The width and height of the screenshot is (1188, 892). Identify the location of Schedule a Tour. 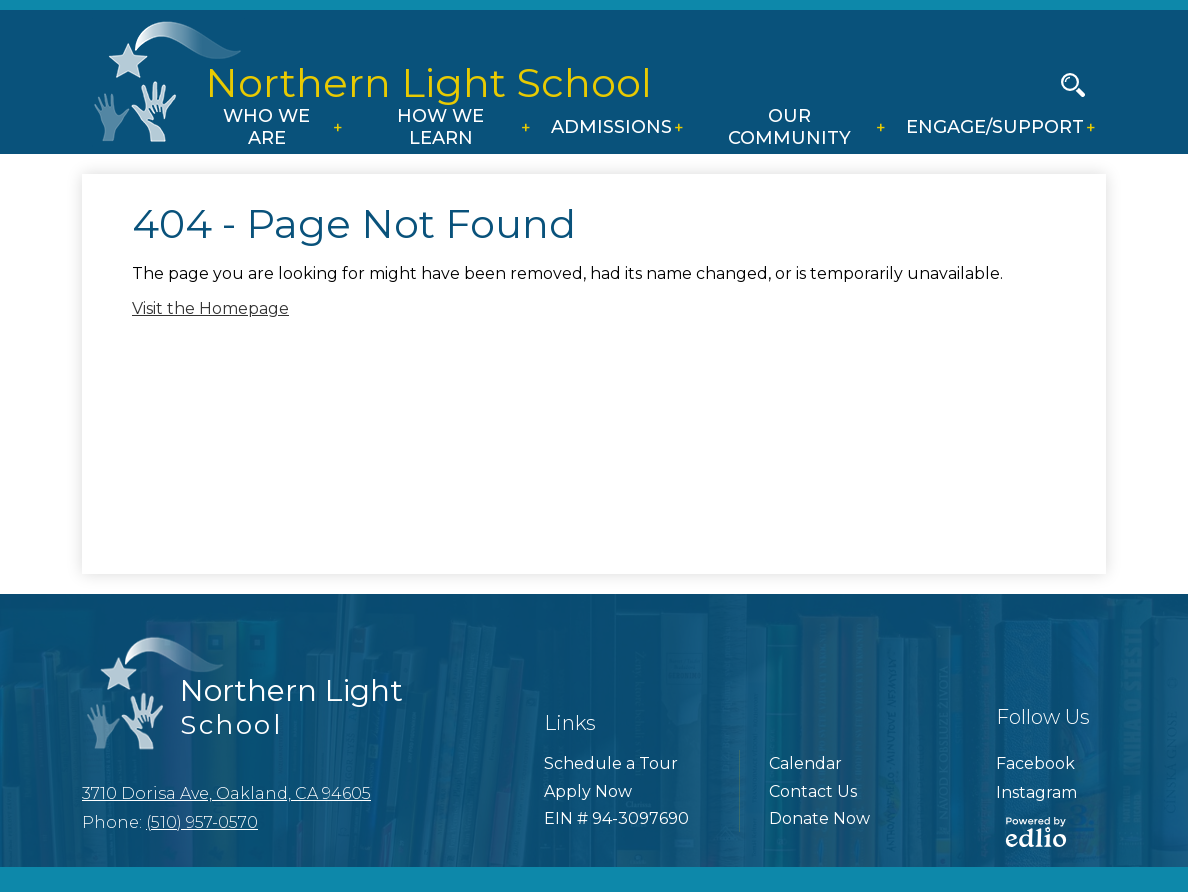
(611, 763).